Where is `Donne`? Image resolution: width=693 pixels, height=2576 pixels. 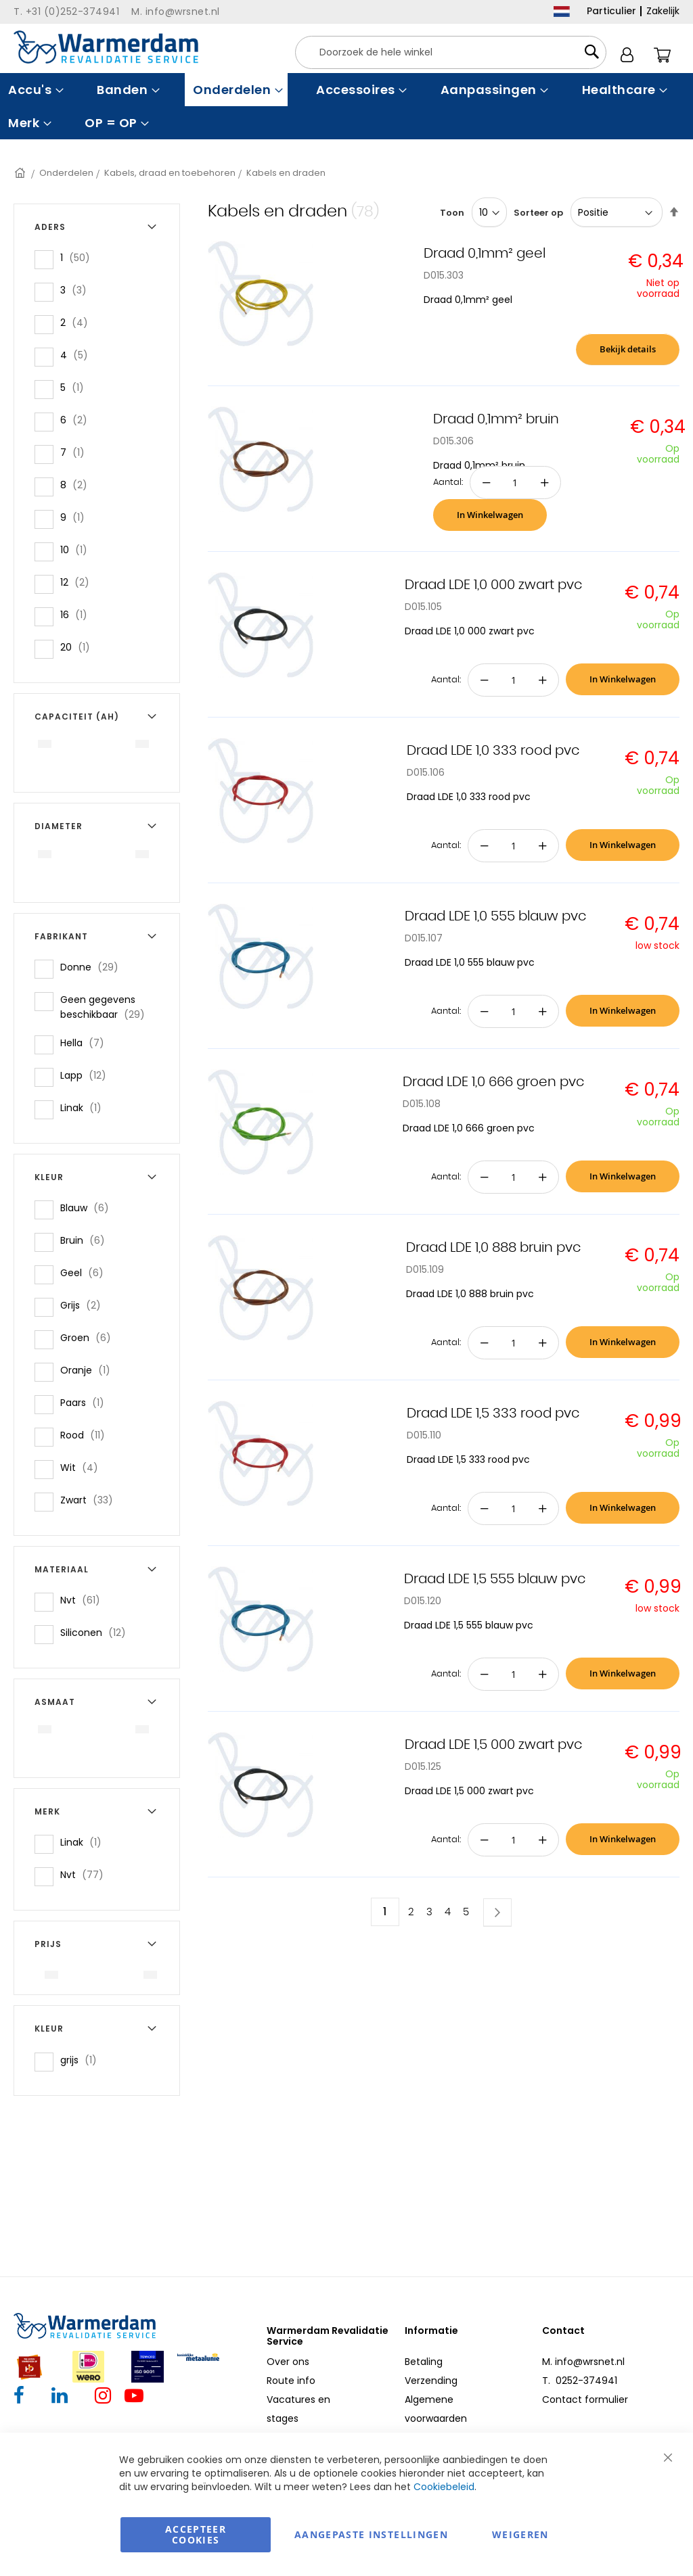 Donne is located at coordinates (93, 967).